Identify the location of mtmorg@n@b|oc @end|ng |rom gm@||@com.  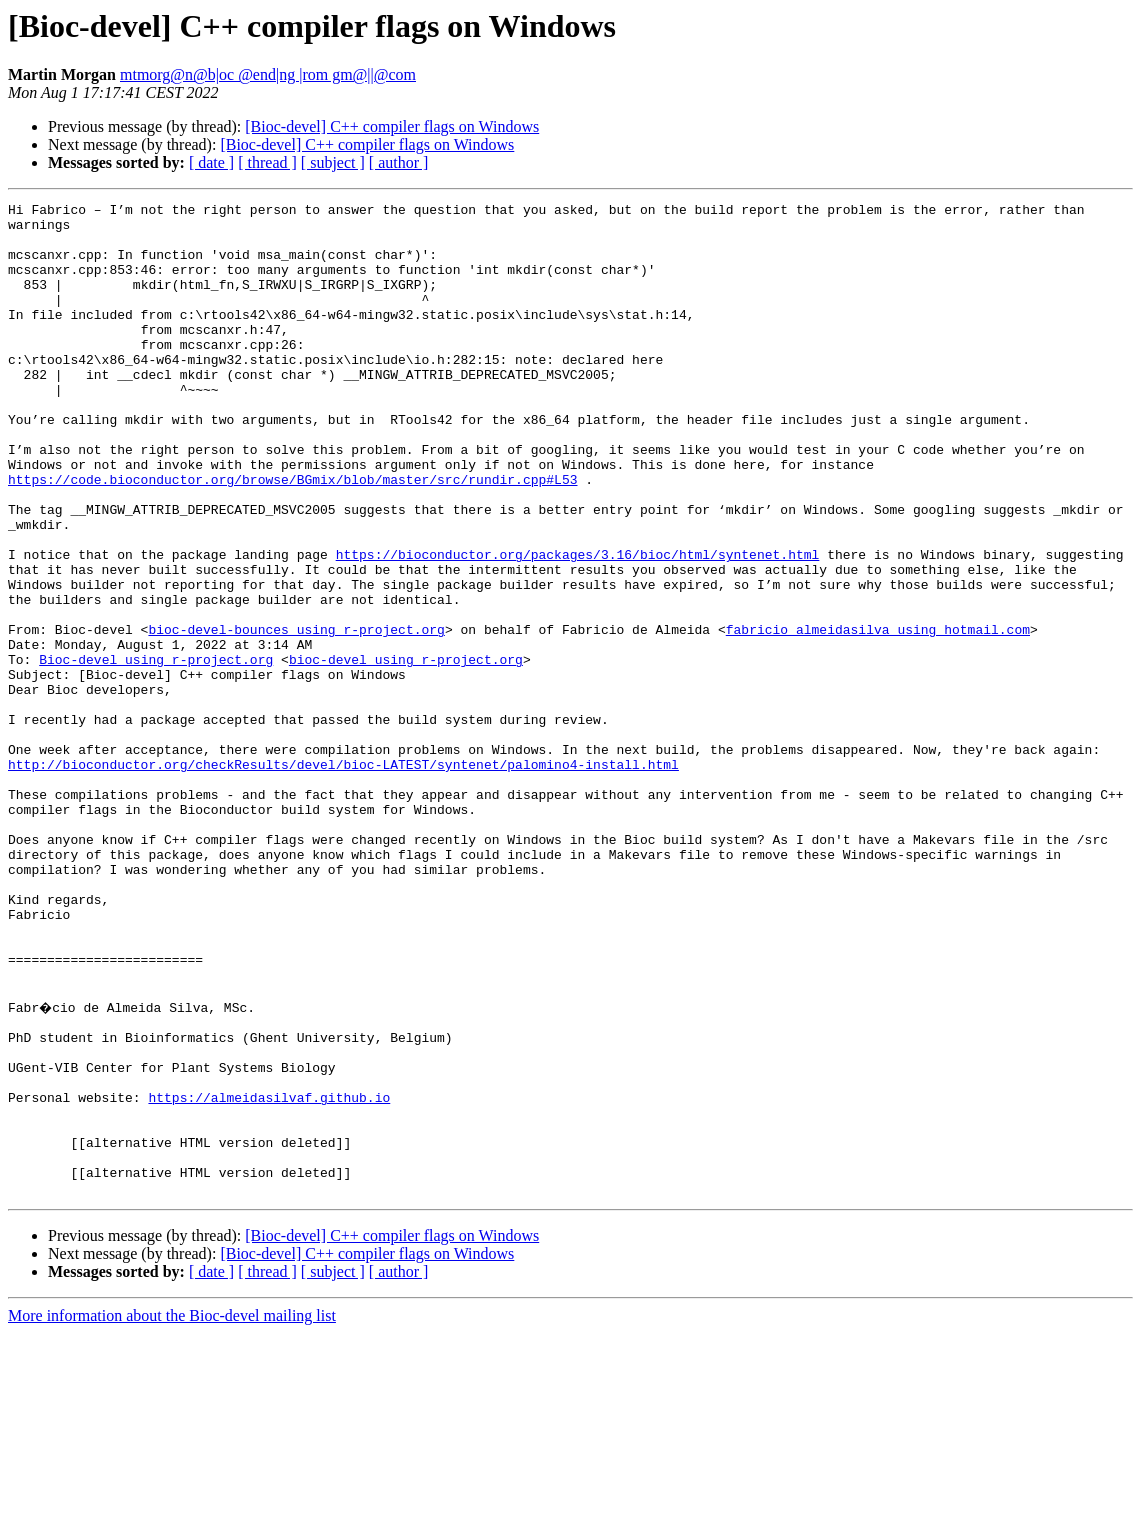
(268, 74).